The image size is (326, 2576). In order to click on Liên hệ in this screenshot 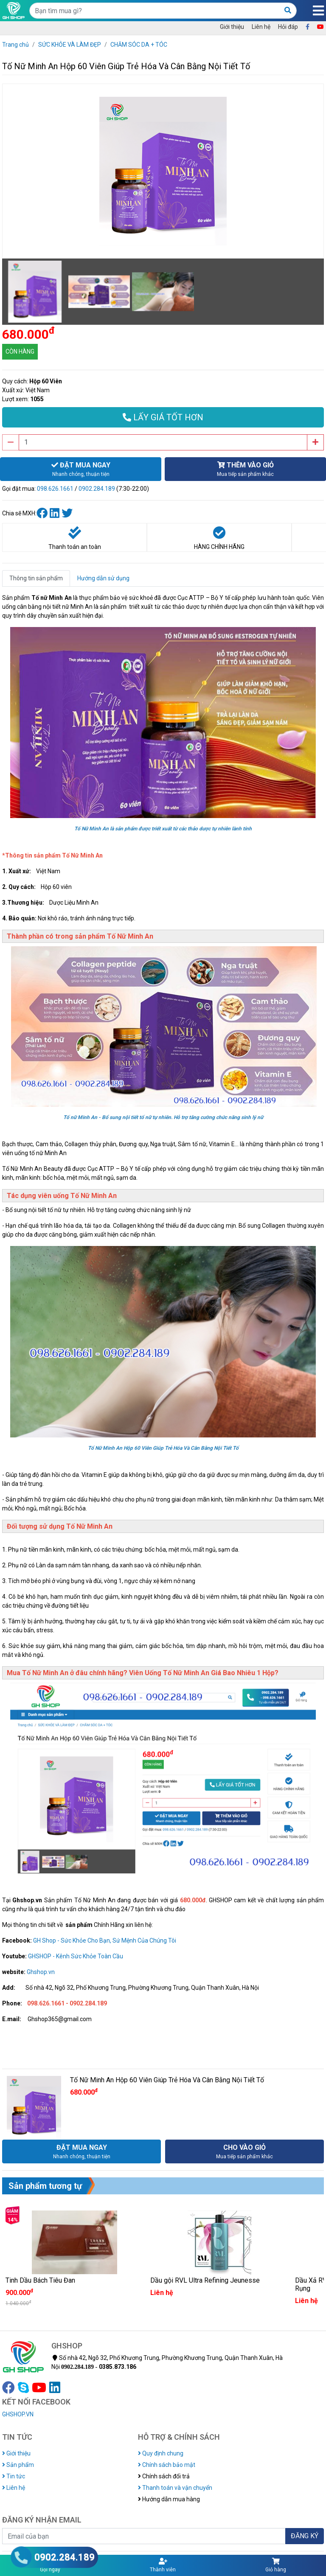, I will do `click(261, 26)`.